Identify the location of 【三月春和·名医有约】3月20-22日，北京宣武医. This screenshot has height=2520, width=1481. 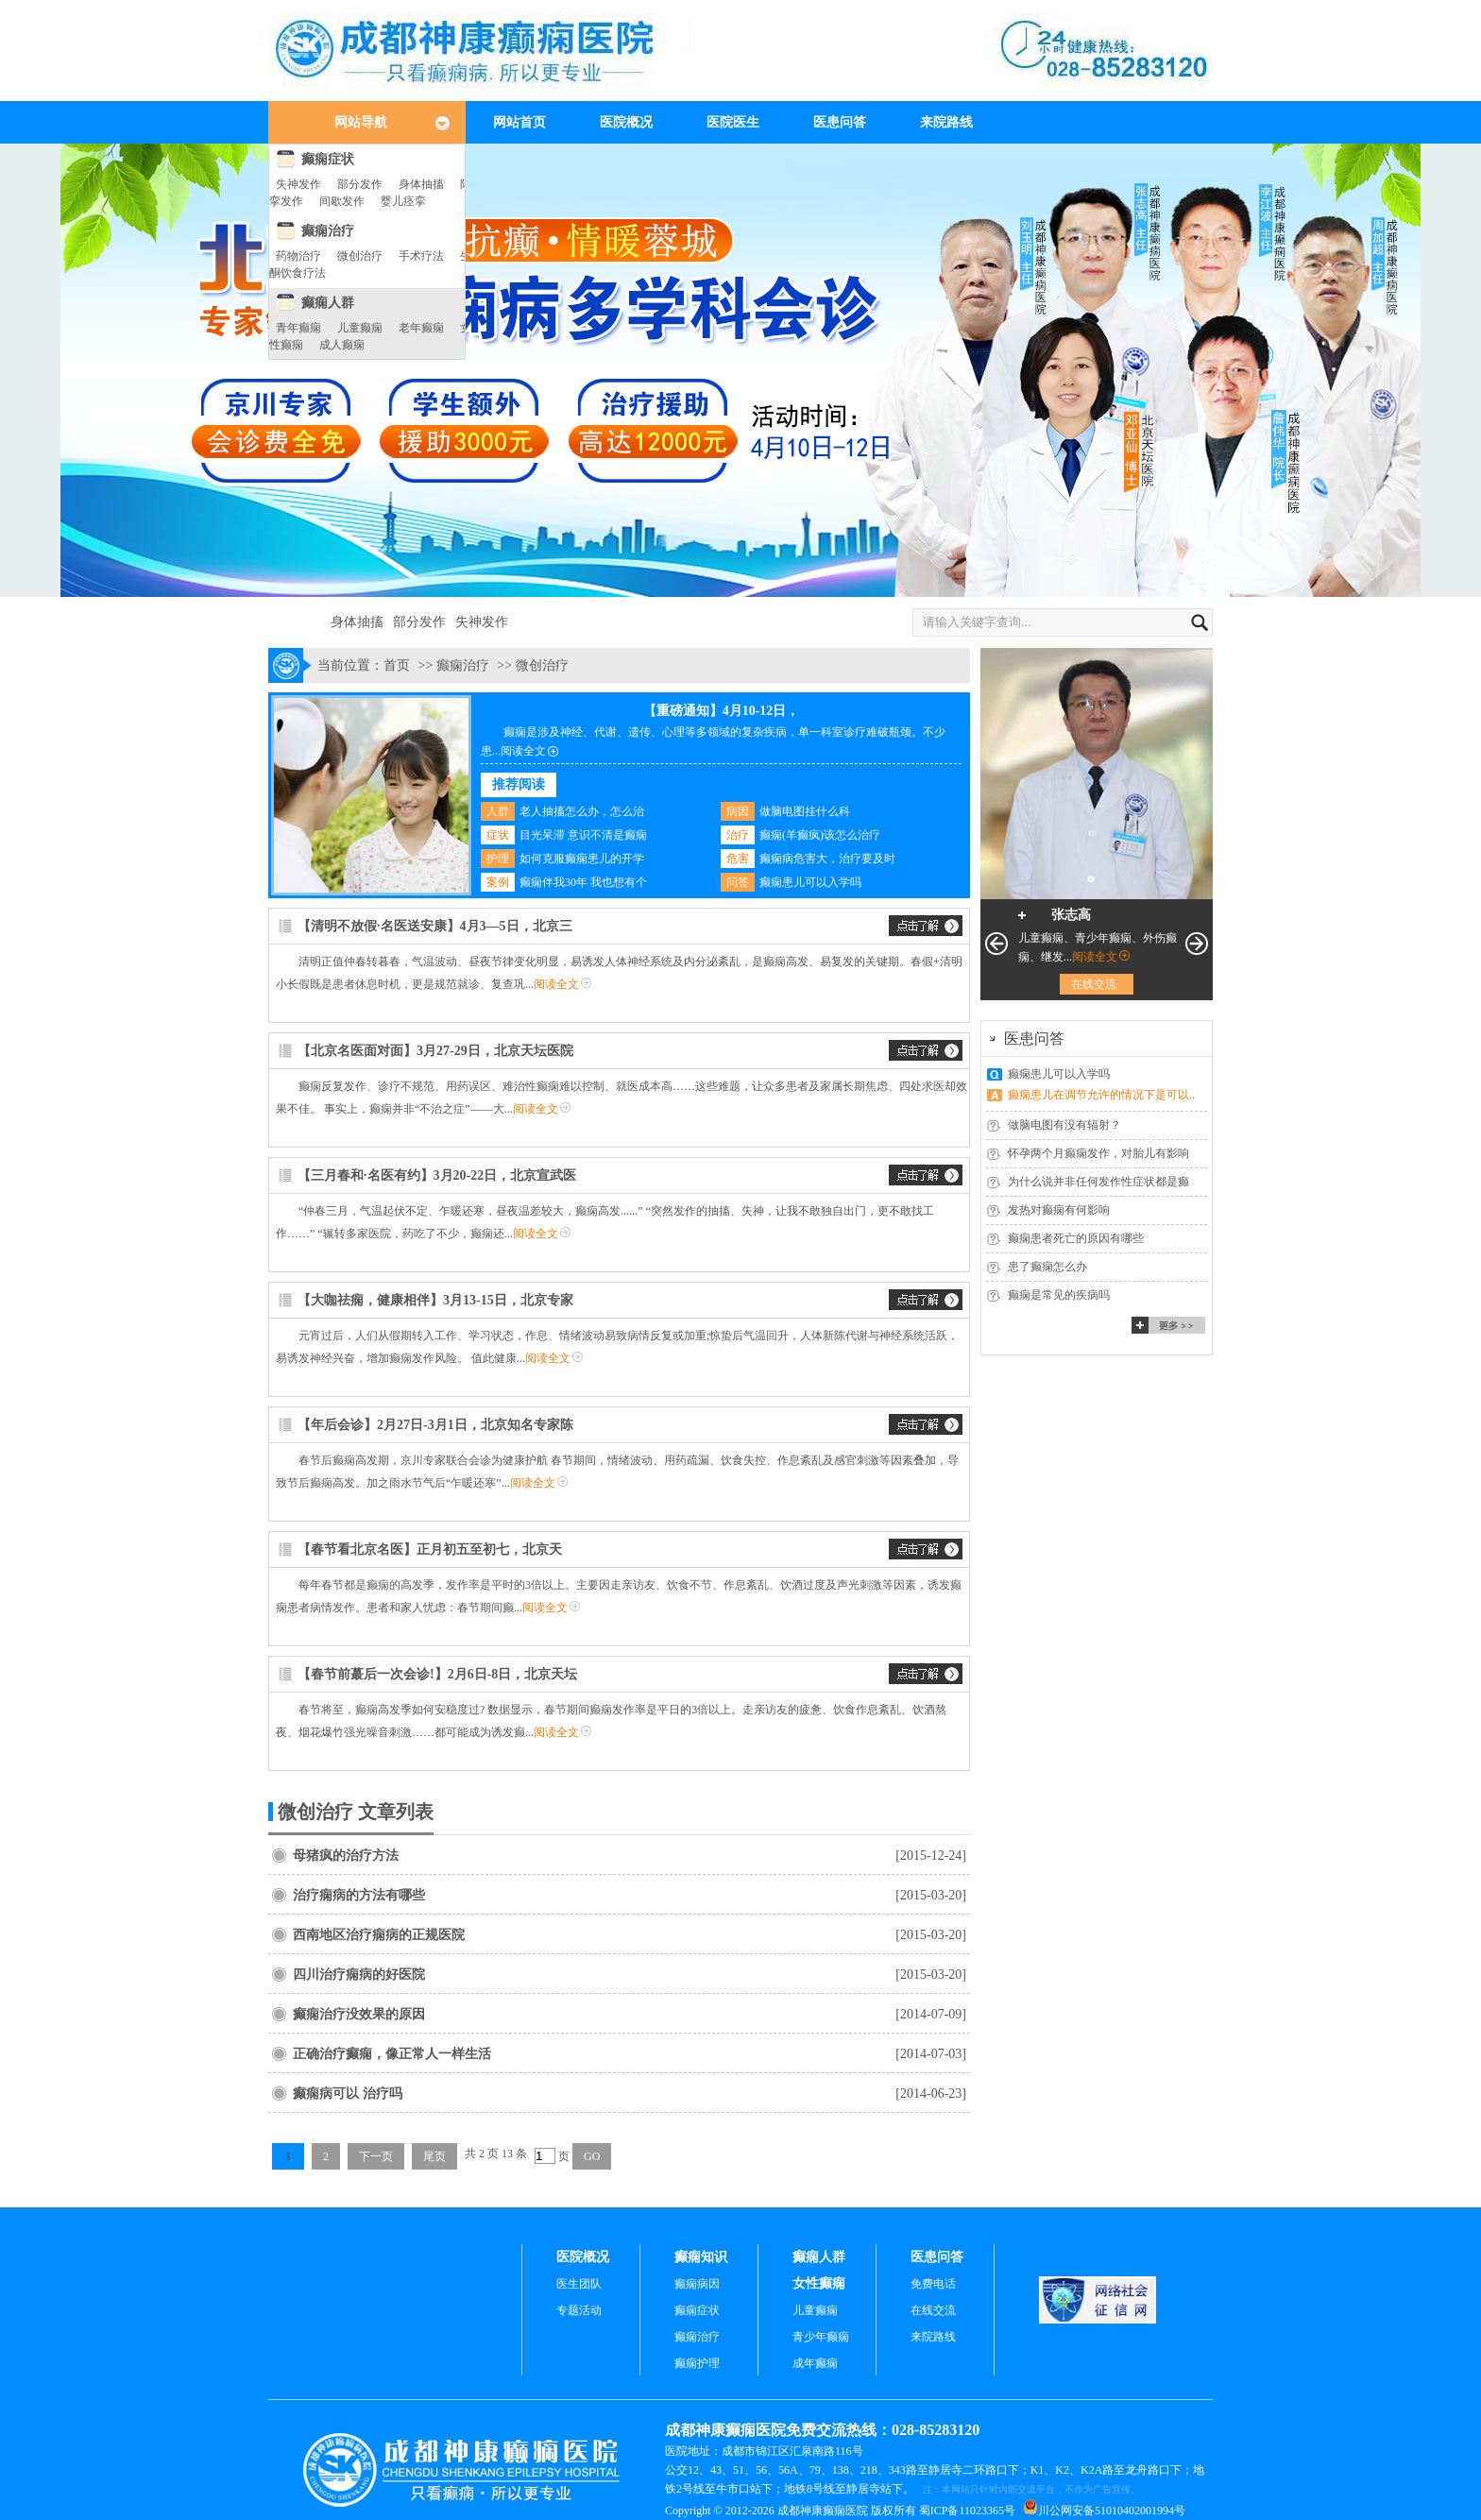
(437, 1175).